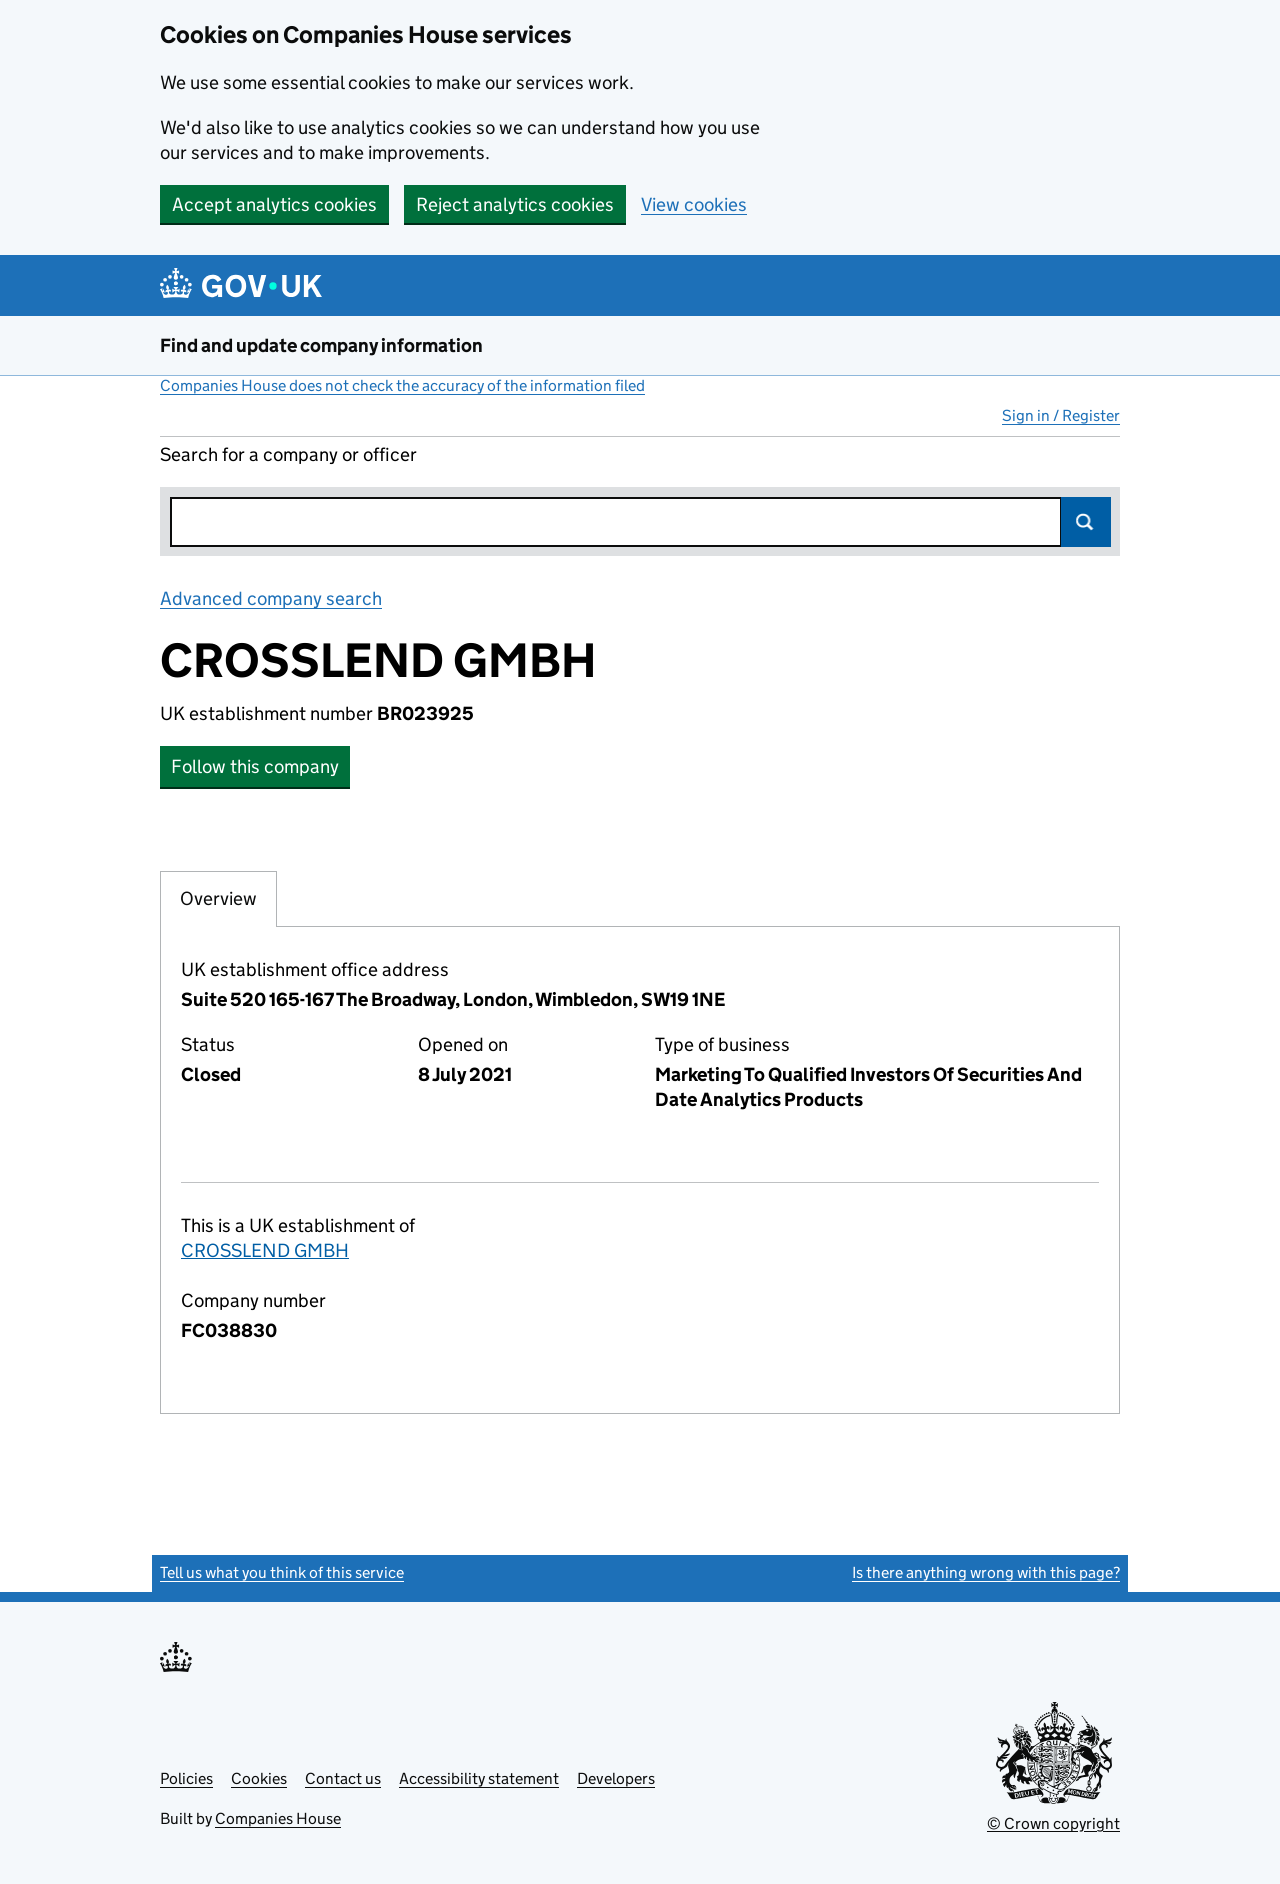 The height and width of the screenshot is (1884, 1280). Describe the element at coordinates (271, 598) in the screenshot. I see `Advanced company search` at that location.